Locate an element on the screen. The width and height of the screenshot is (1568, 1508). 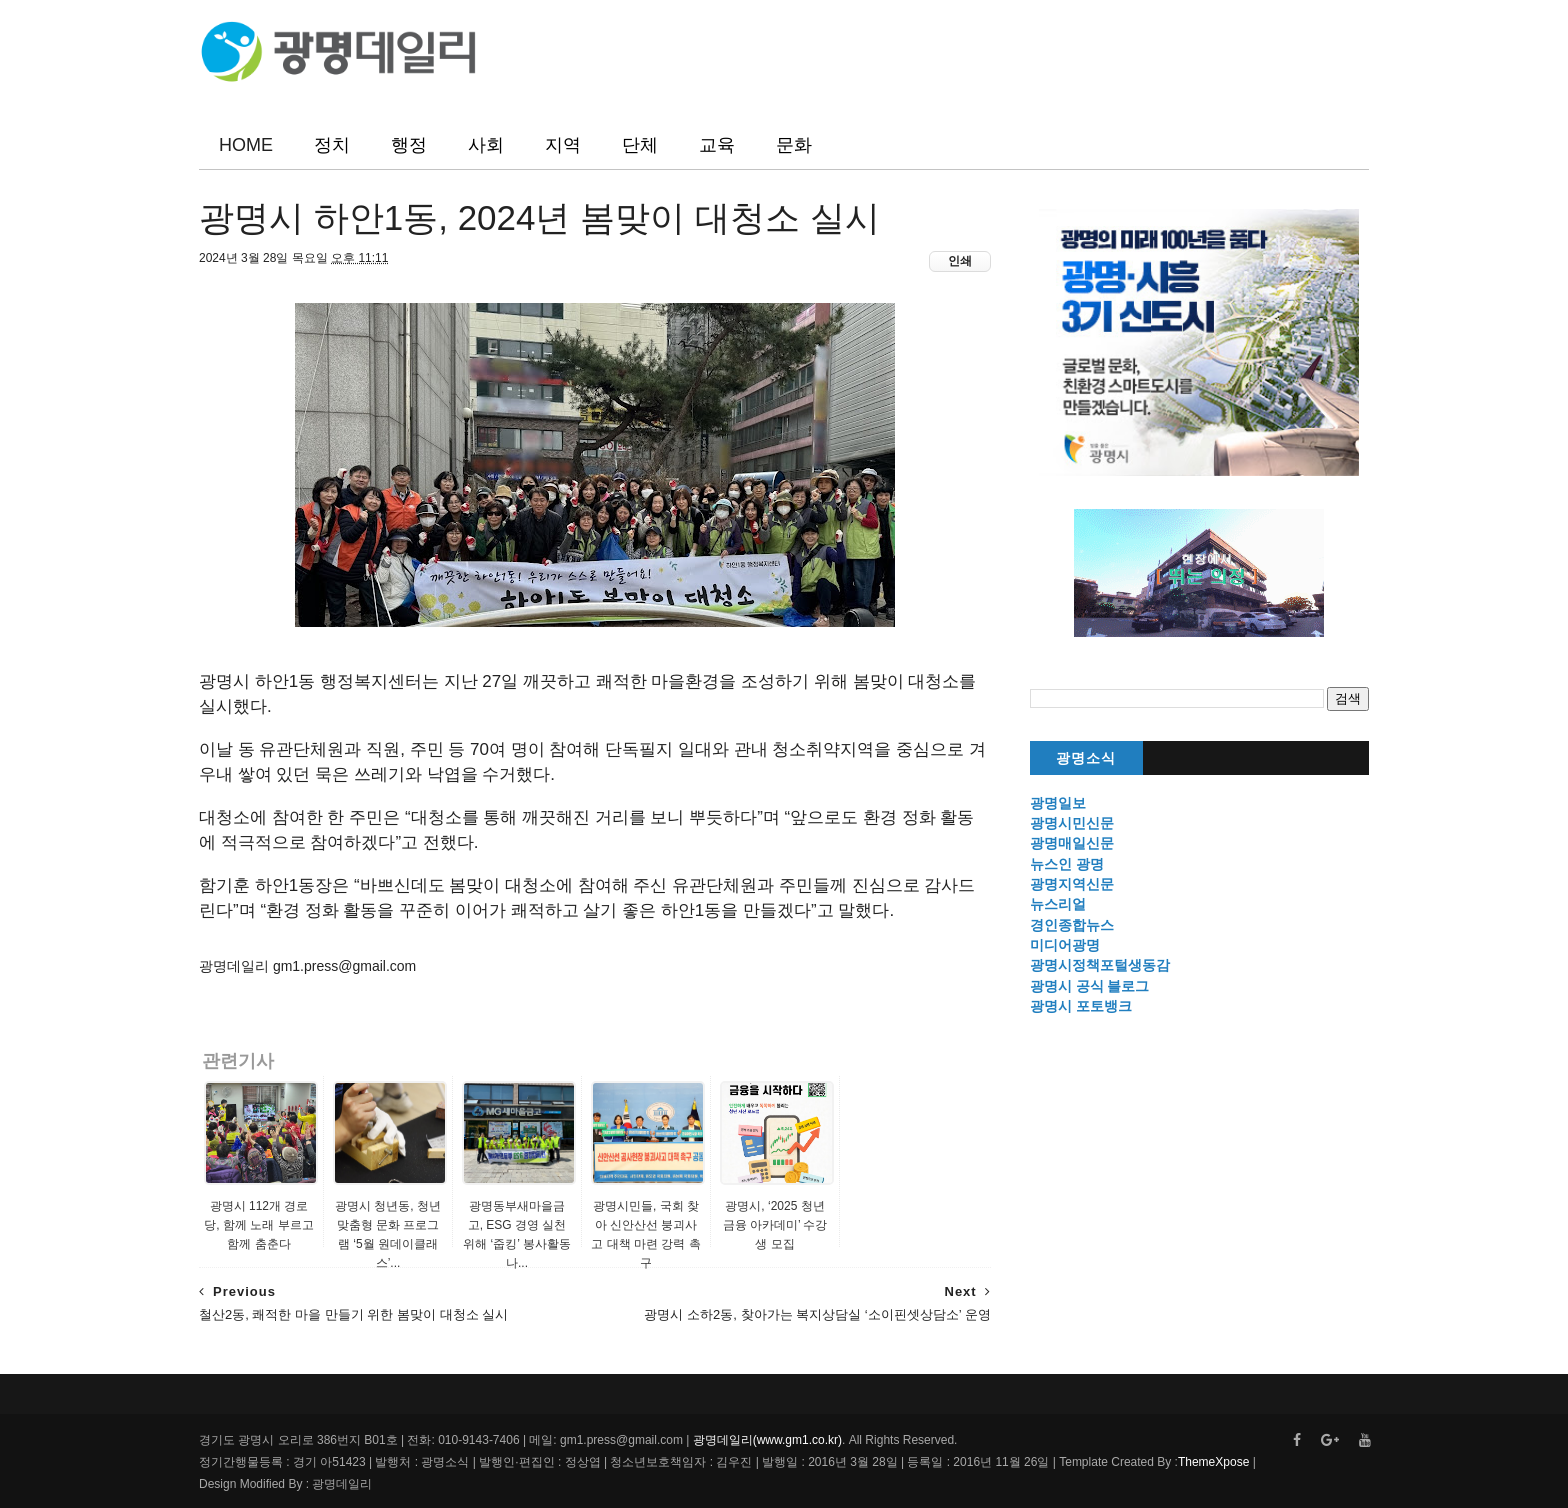
뉴스인 광명 is located at coordinates (1067, 864).